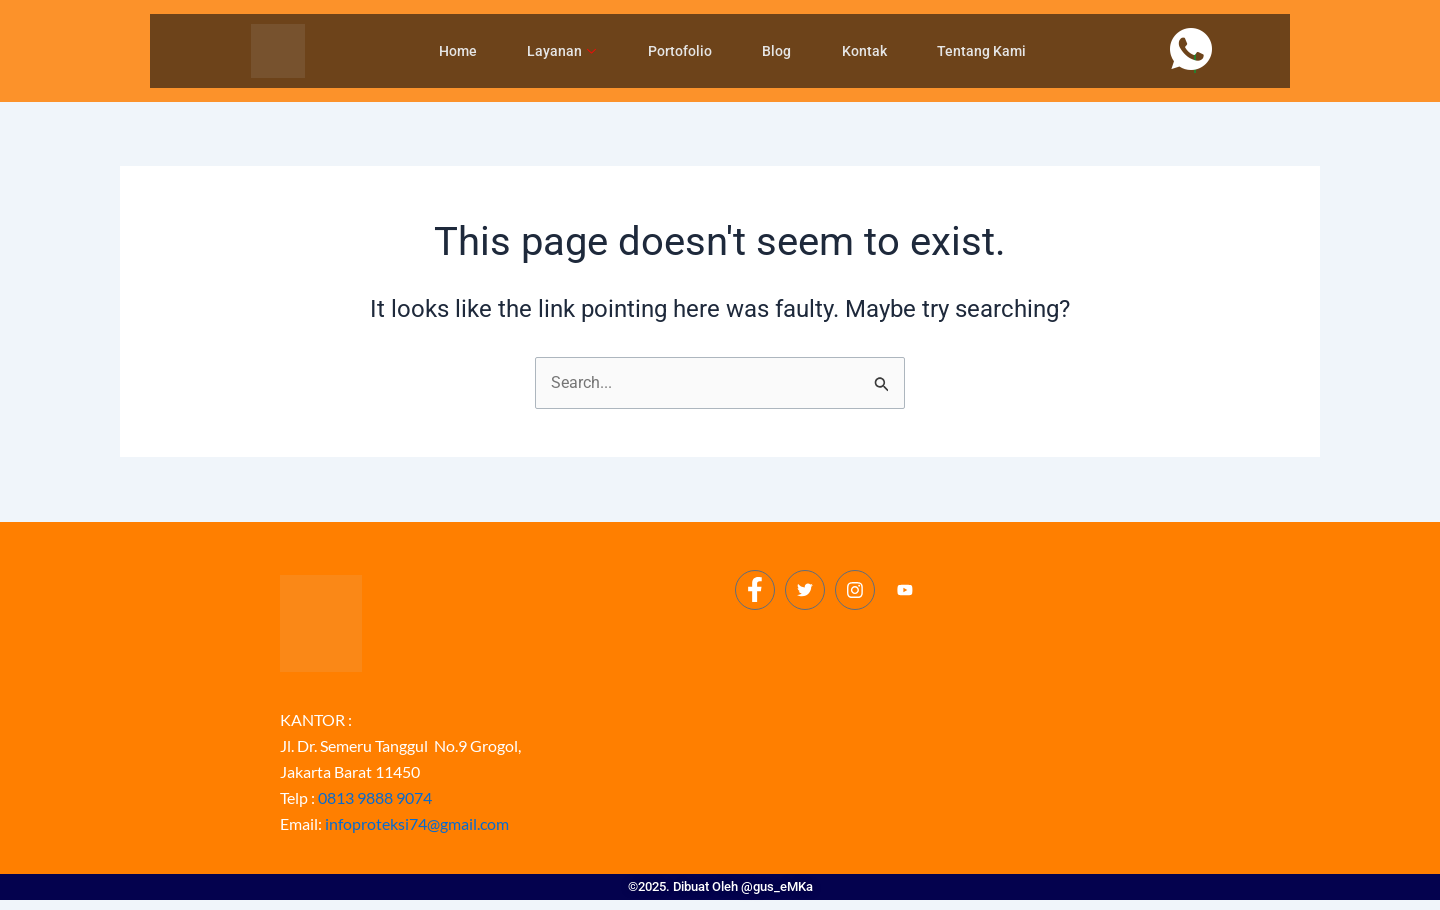  What do you see at coordinates (775, 51) in the screenshot?
I see `Blog` at bounding box center [775, 51].